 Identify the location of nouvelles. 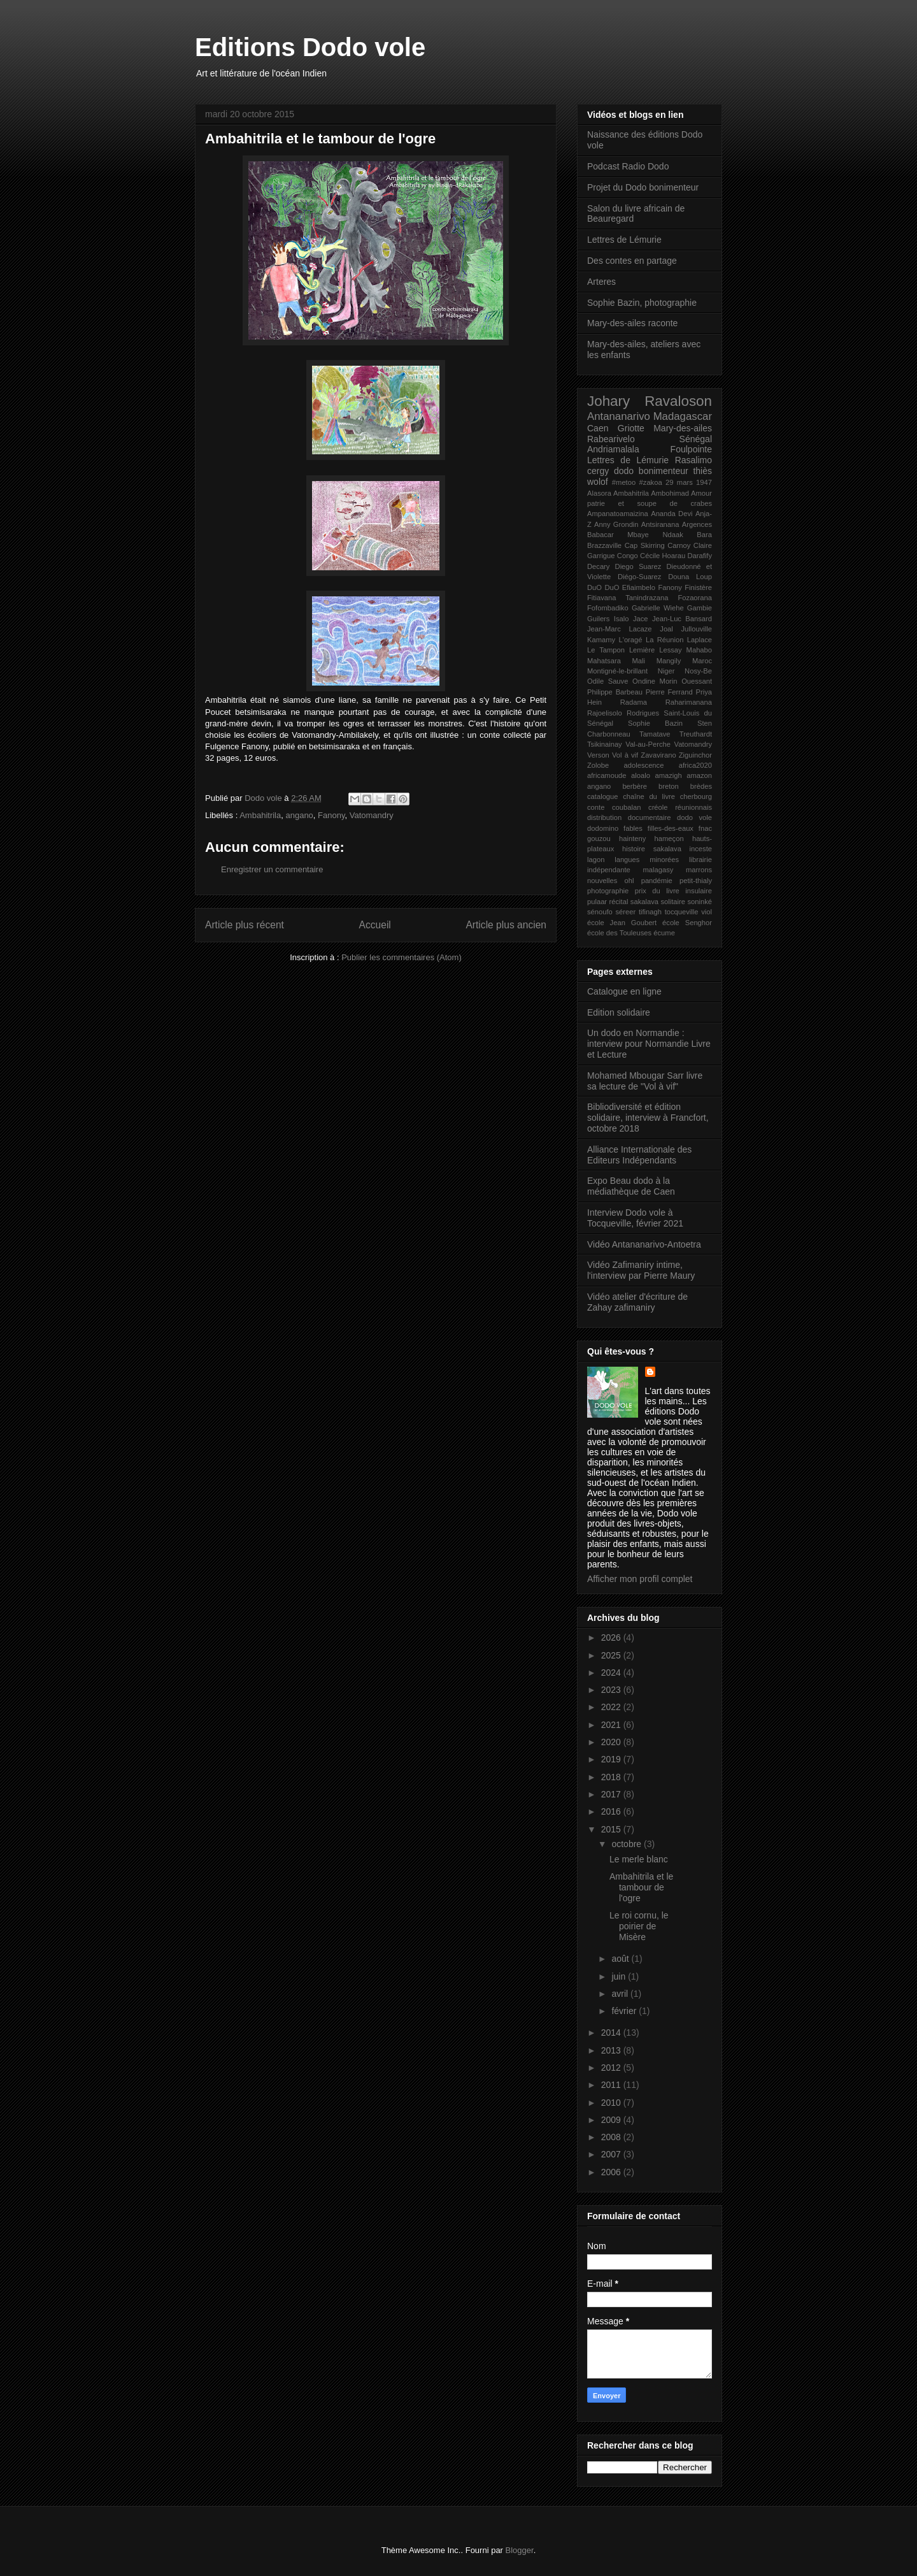
(602, 880).